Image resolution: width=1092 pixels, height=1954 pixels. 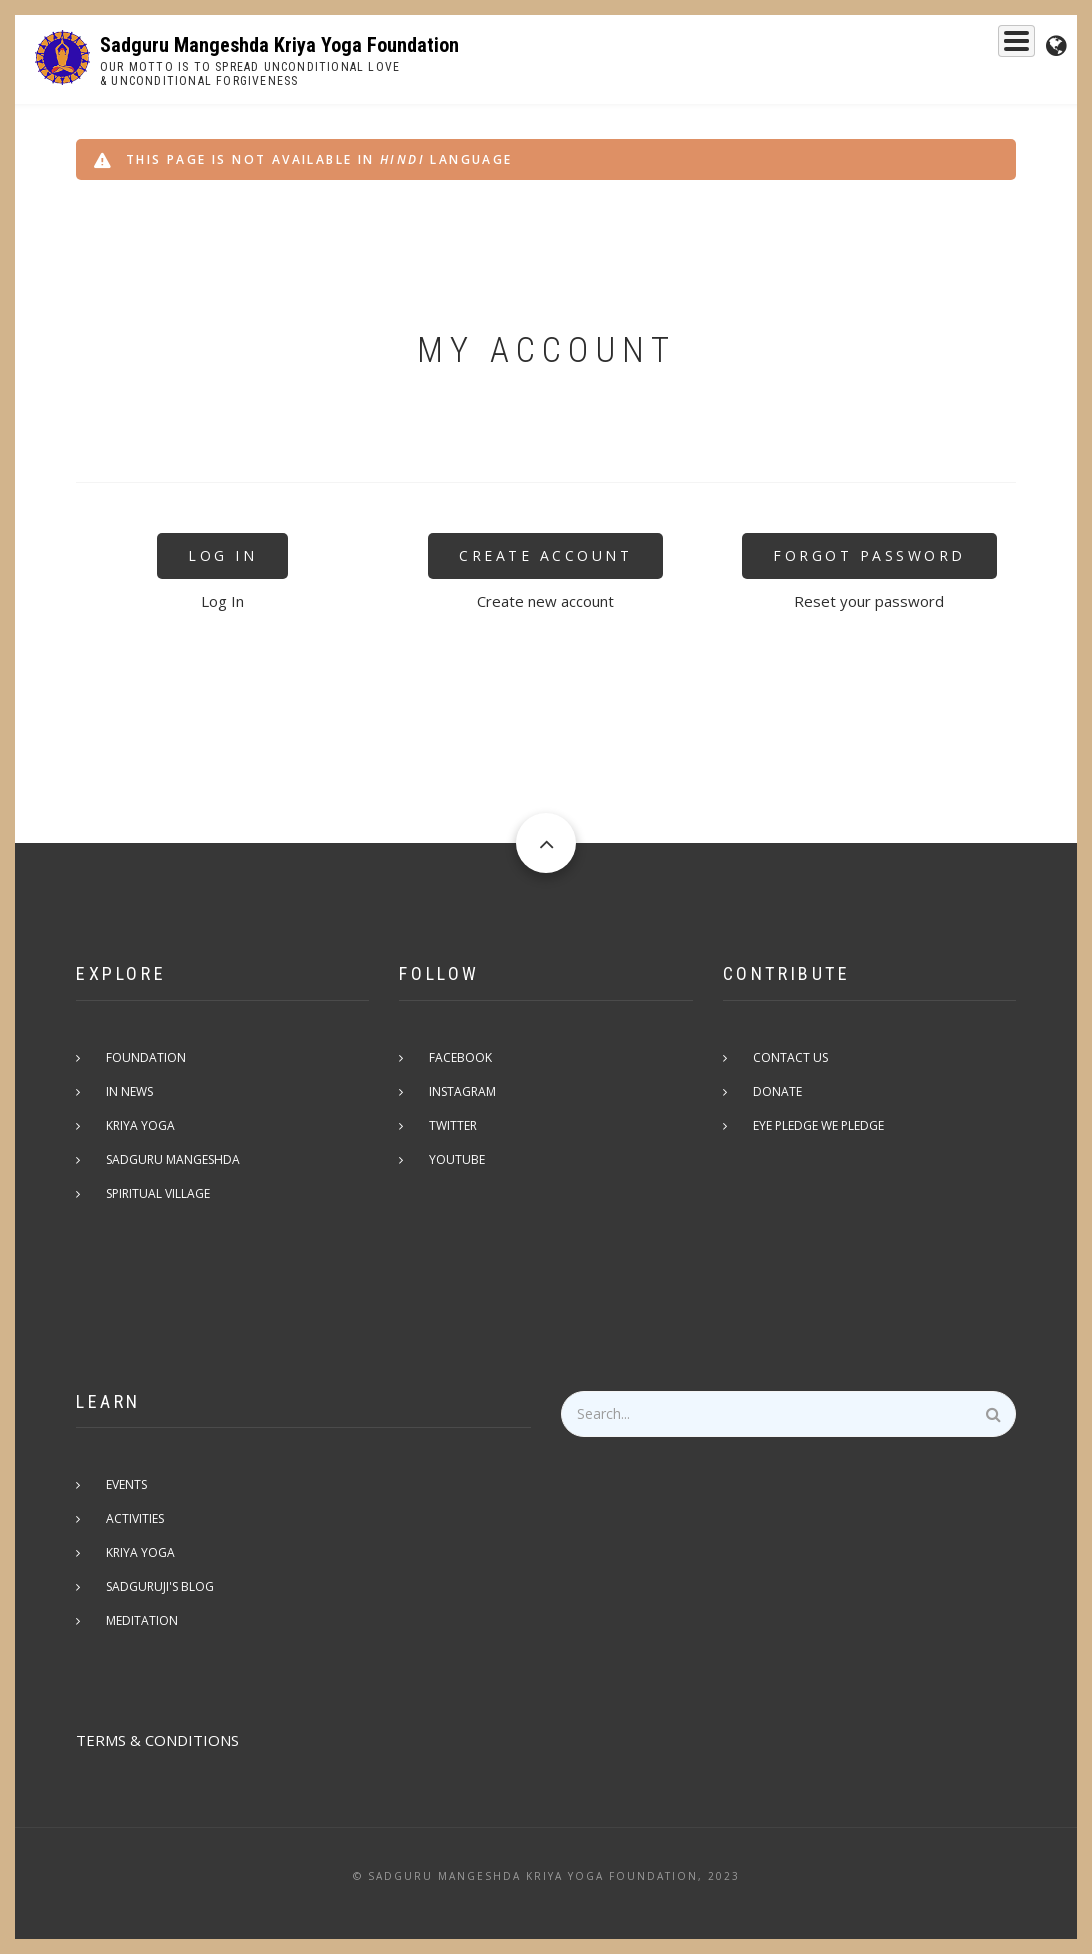 What do you see at coordinates (545, 555) in the screenshot?
I see `Create Account` at bounding box center [545, 555].